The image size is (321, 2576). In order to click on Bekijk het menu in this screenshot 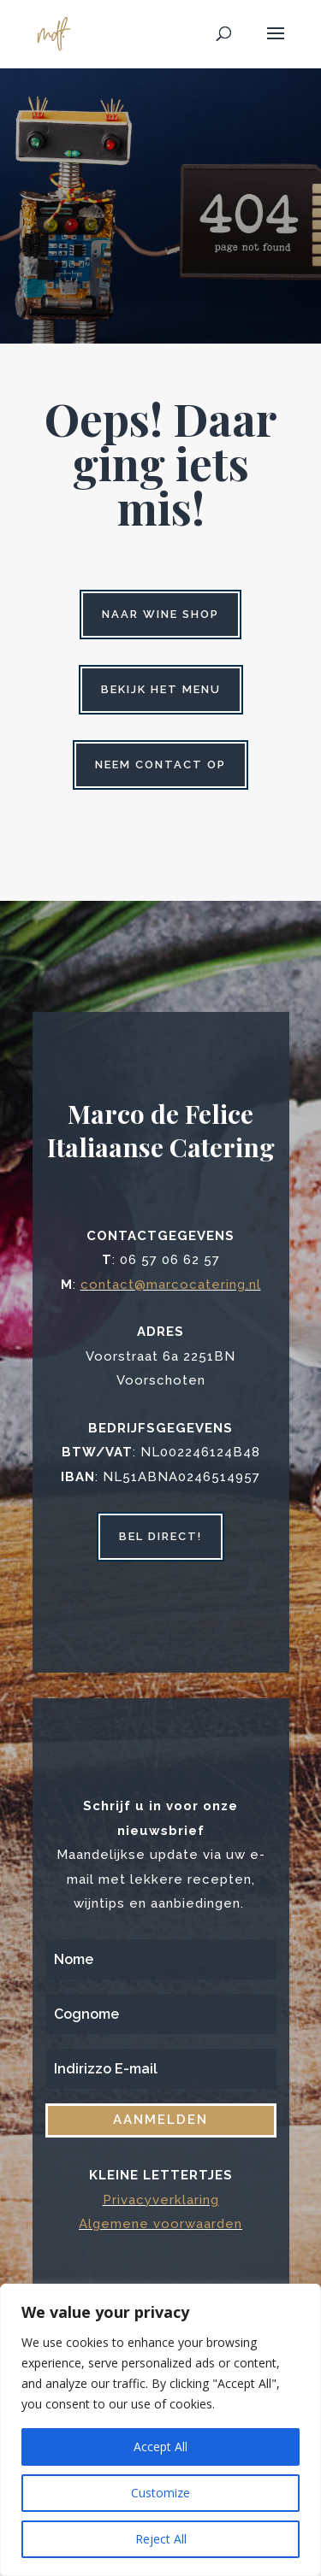, I will do `click(161, 689)`.